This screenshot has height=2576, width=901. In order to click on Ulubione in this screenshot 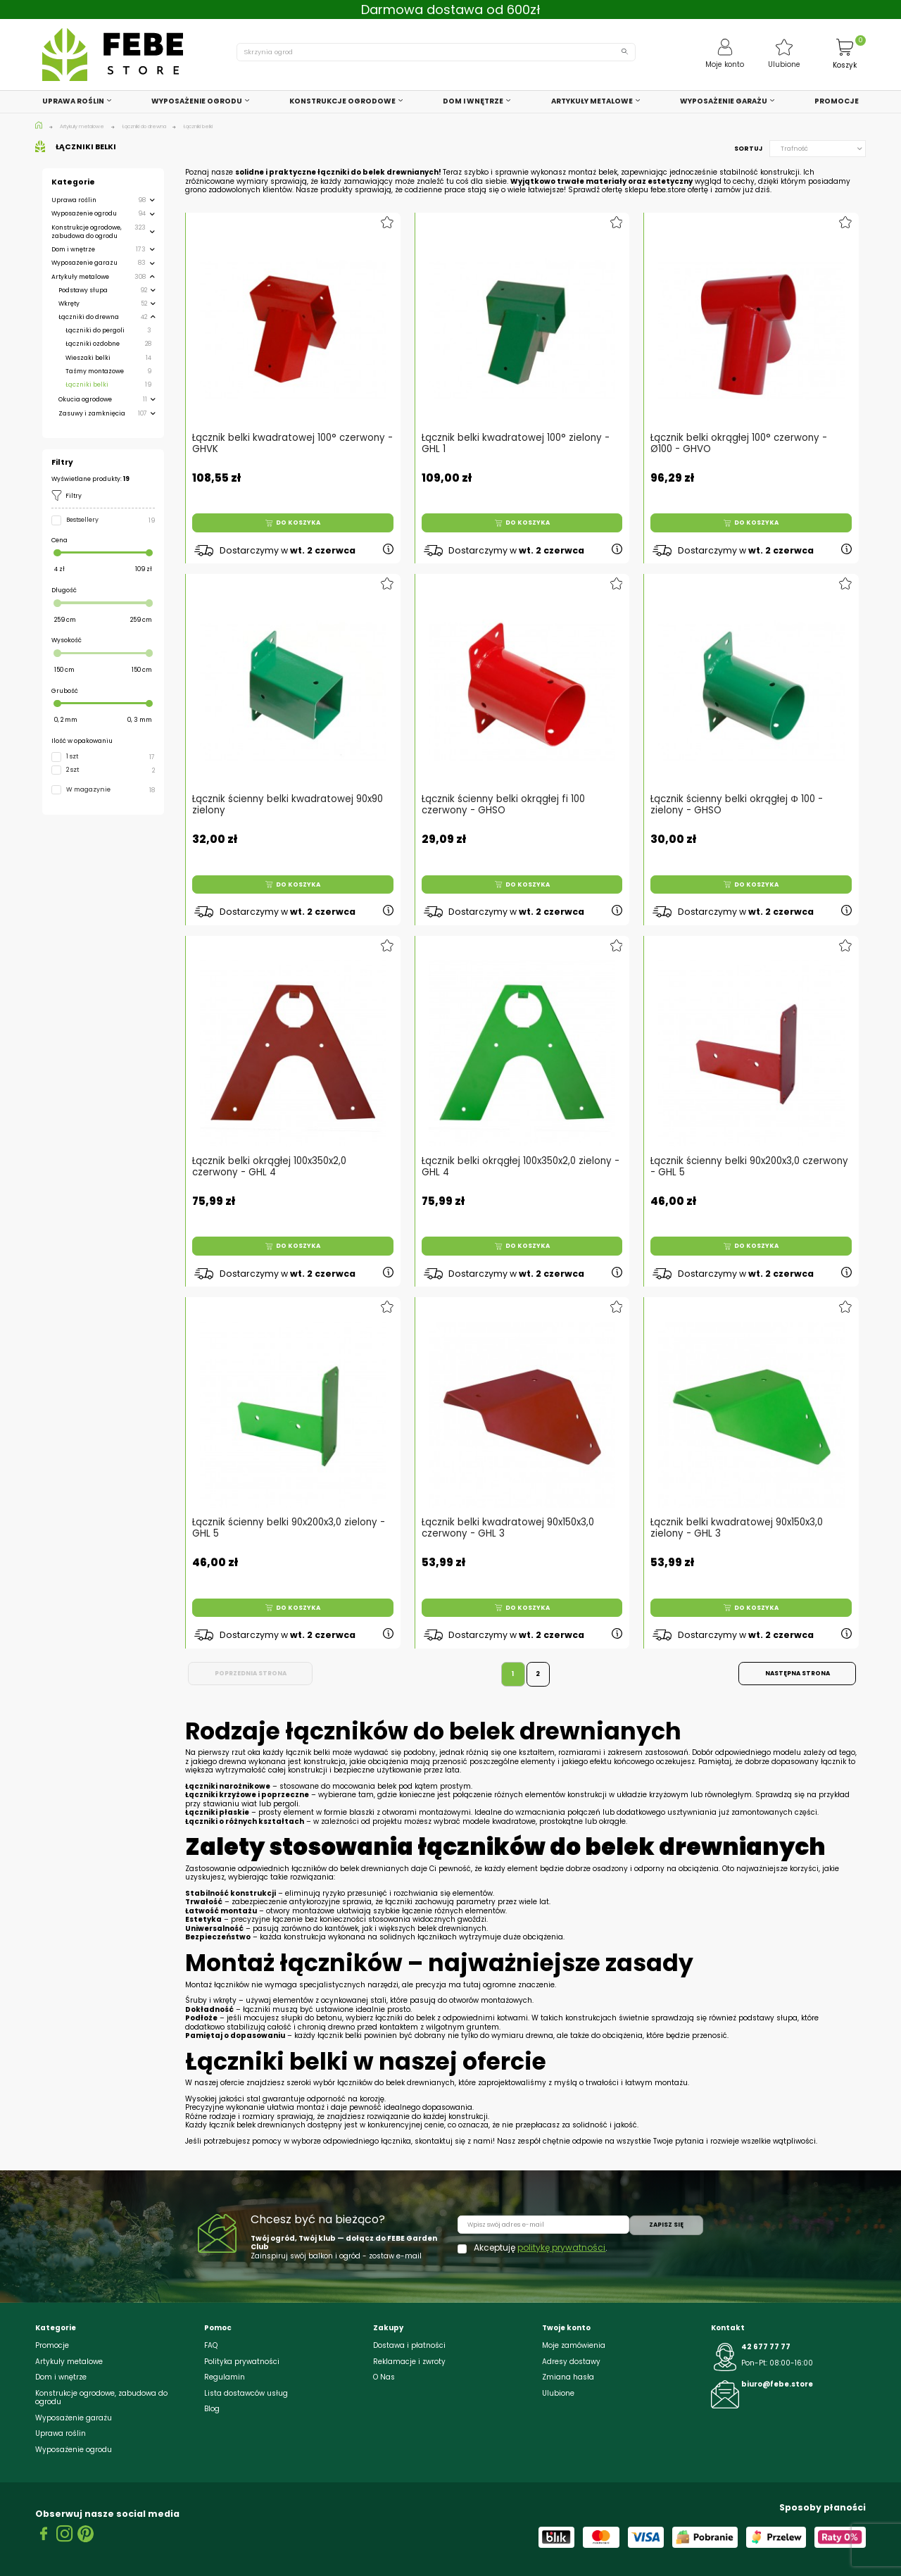, I will do `click(558, 2393)`.